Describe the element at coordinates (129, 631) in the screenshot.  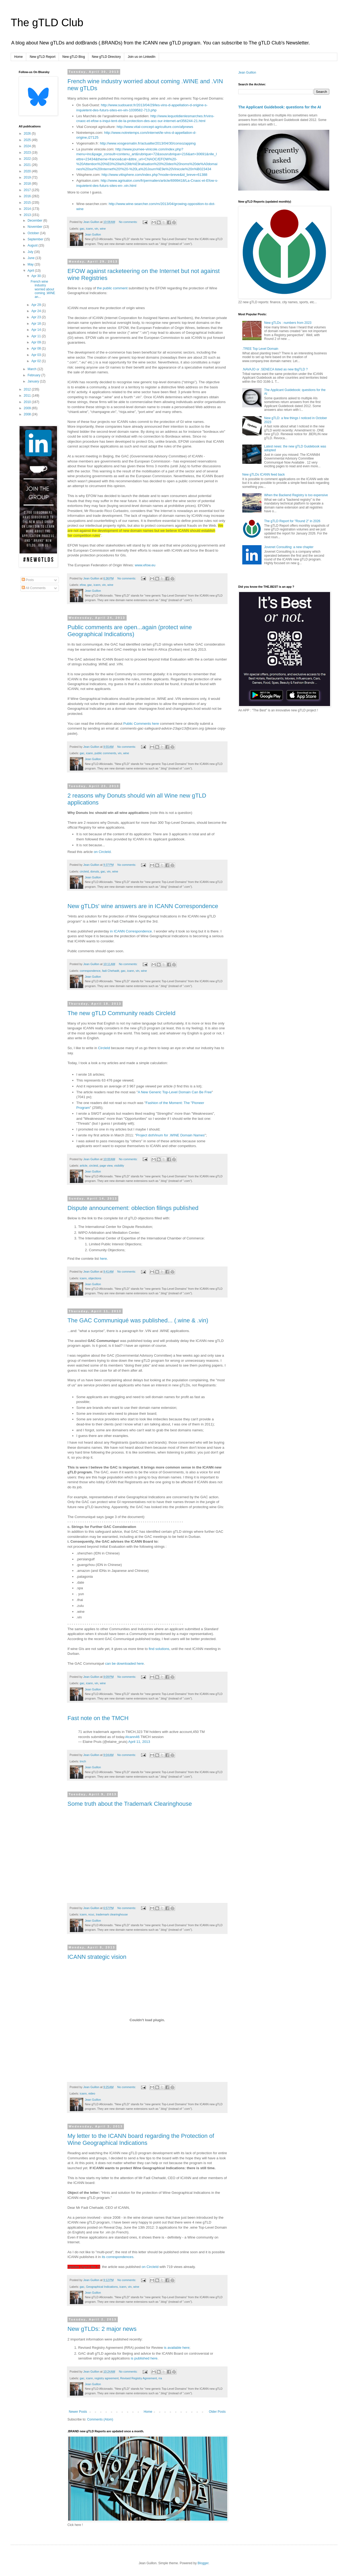
I see `Public comments are open...again (protect wine Geographical Indications)` at that location.